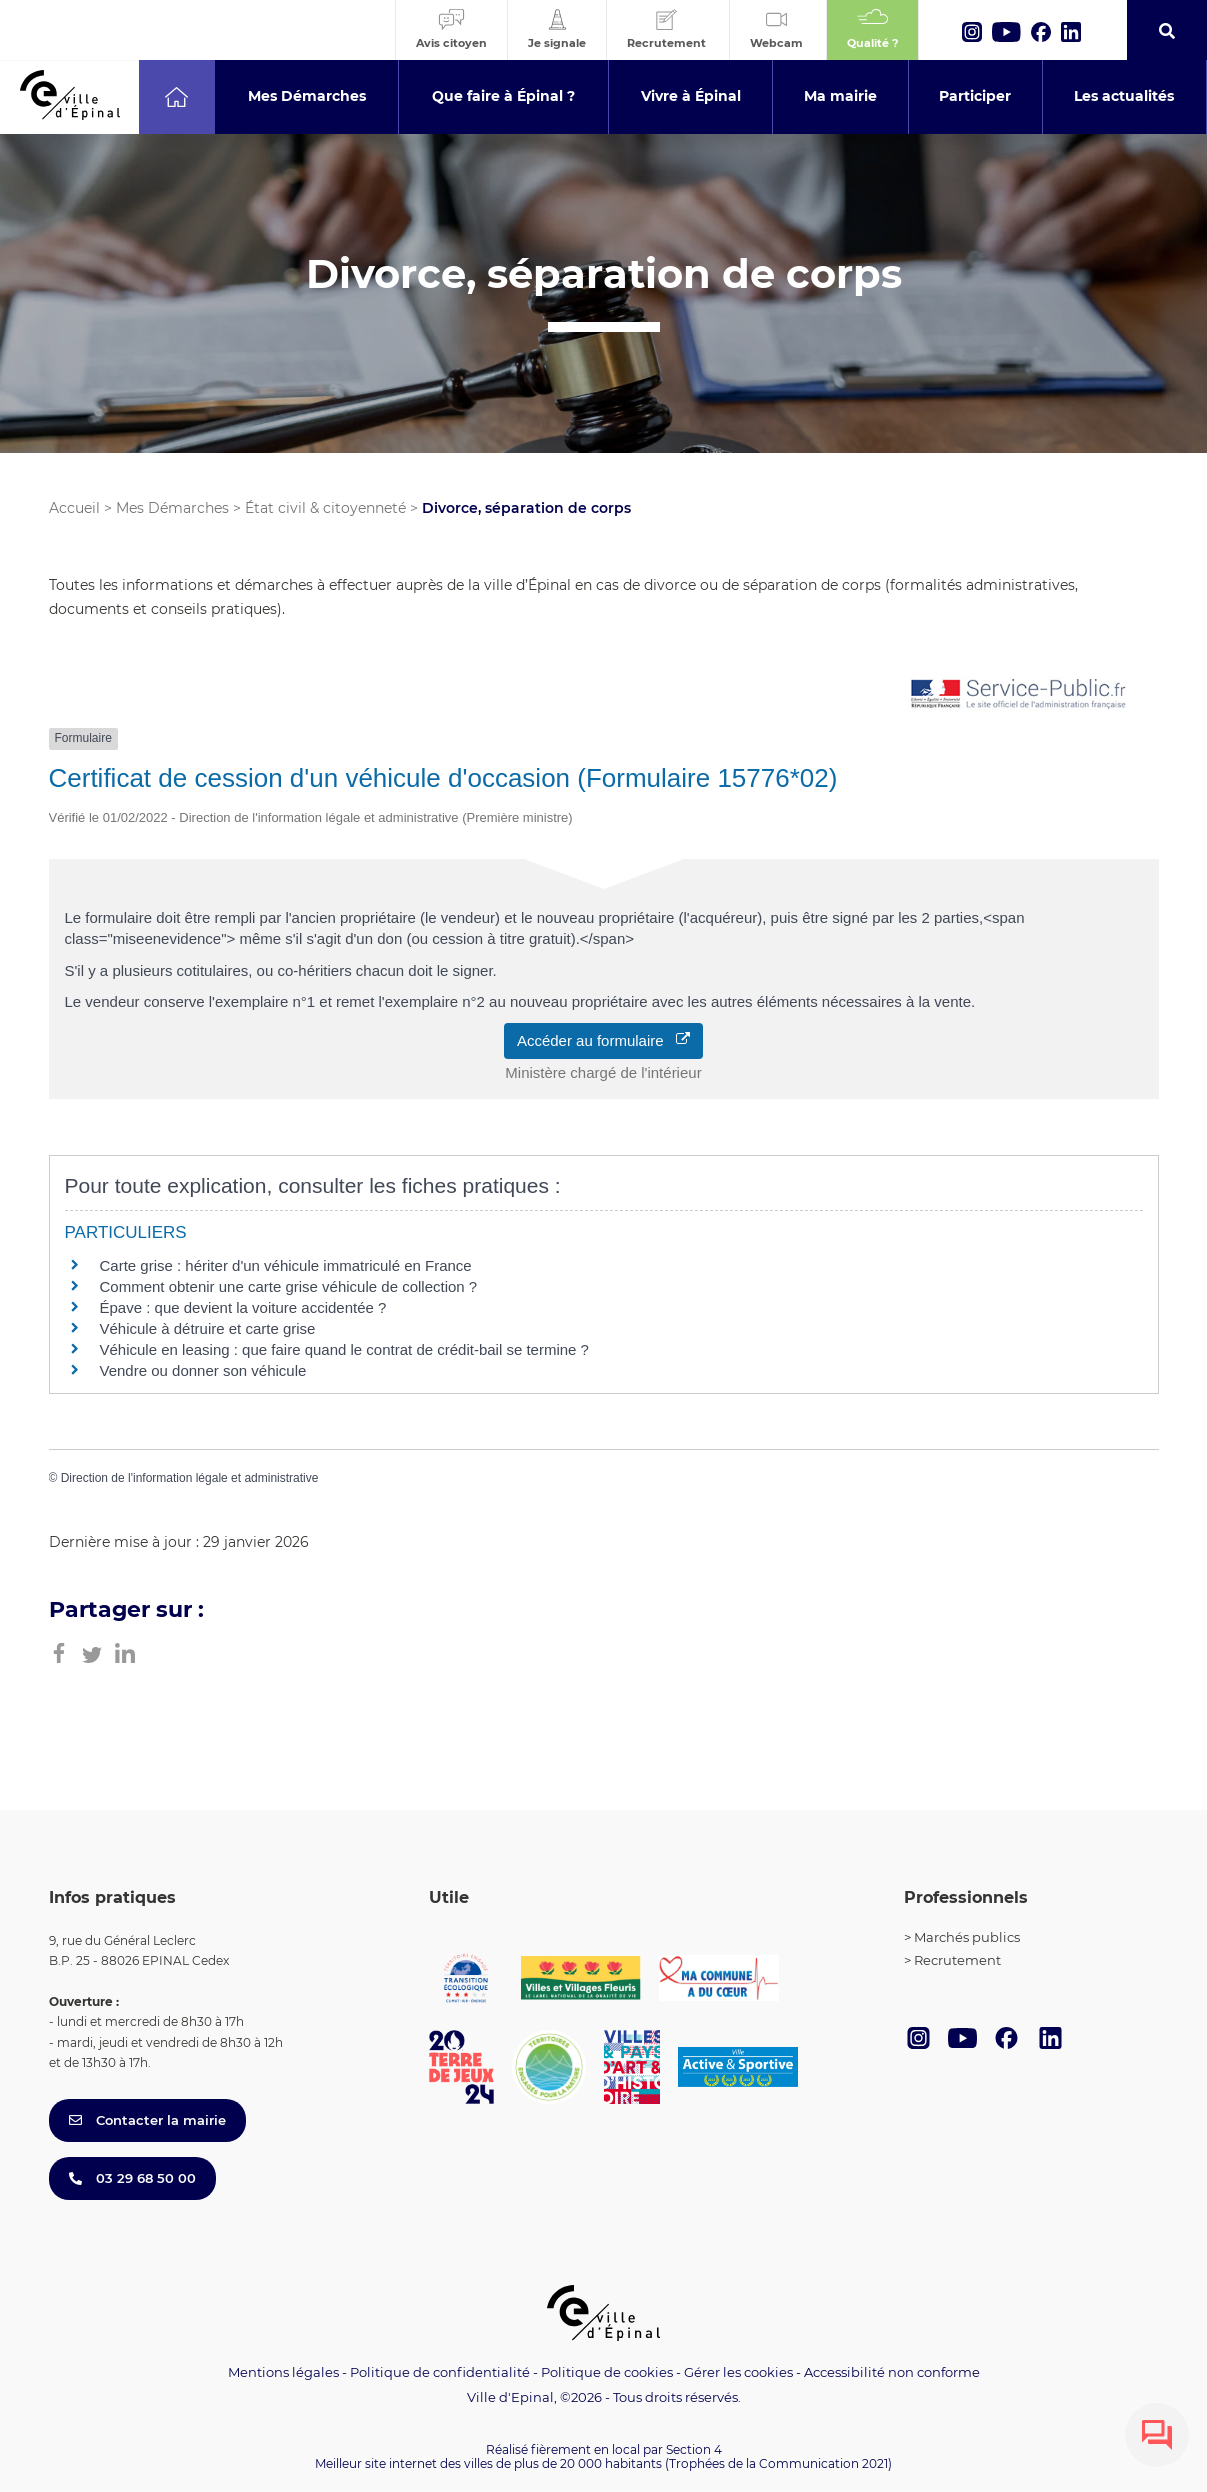 The width and height of the screenshot is (1207, 2492). What do you see at coordinates (603, 1040) in the screenshot?
I see `Accéder au formulaire` at bounding box center [603, 1040].